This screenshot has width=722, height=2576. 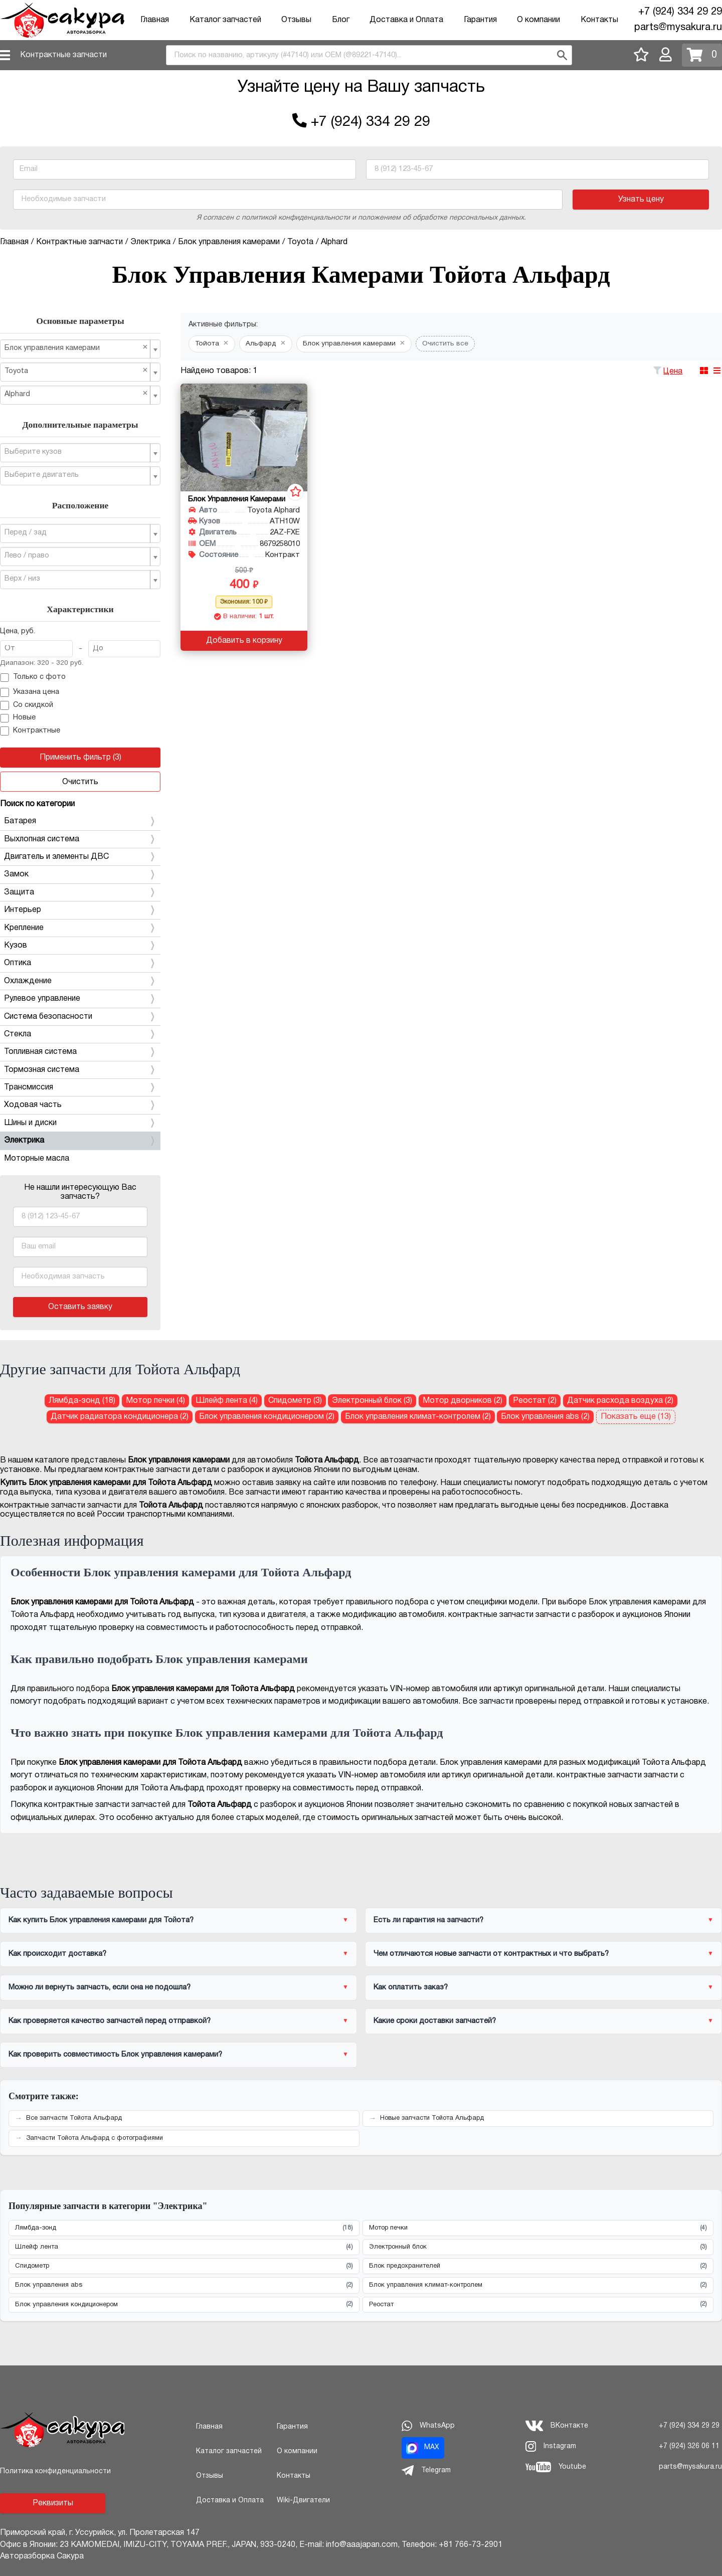 What do you see at coordinates (227, 1400) in the screenshot?
I see `Шлейф лента (4) [Шлейф лента для Тойота Альфард]` at bounding box center [227, 1400].